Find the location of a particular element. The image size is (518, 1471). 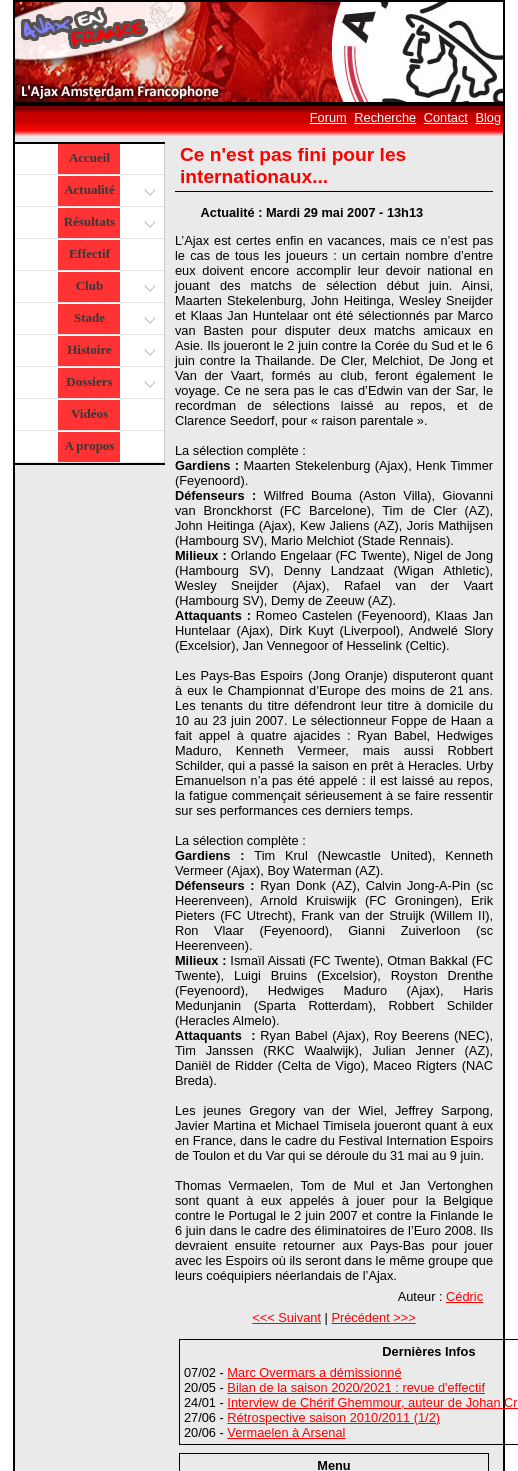

Forum is located at coordinates (328, 117).